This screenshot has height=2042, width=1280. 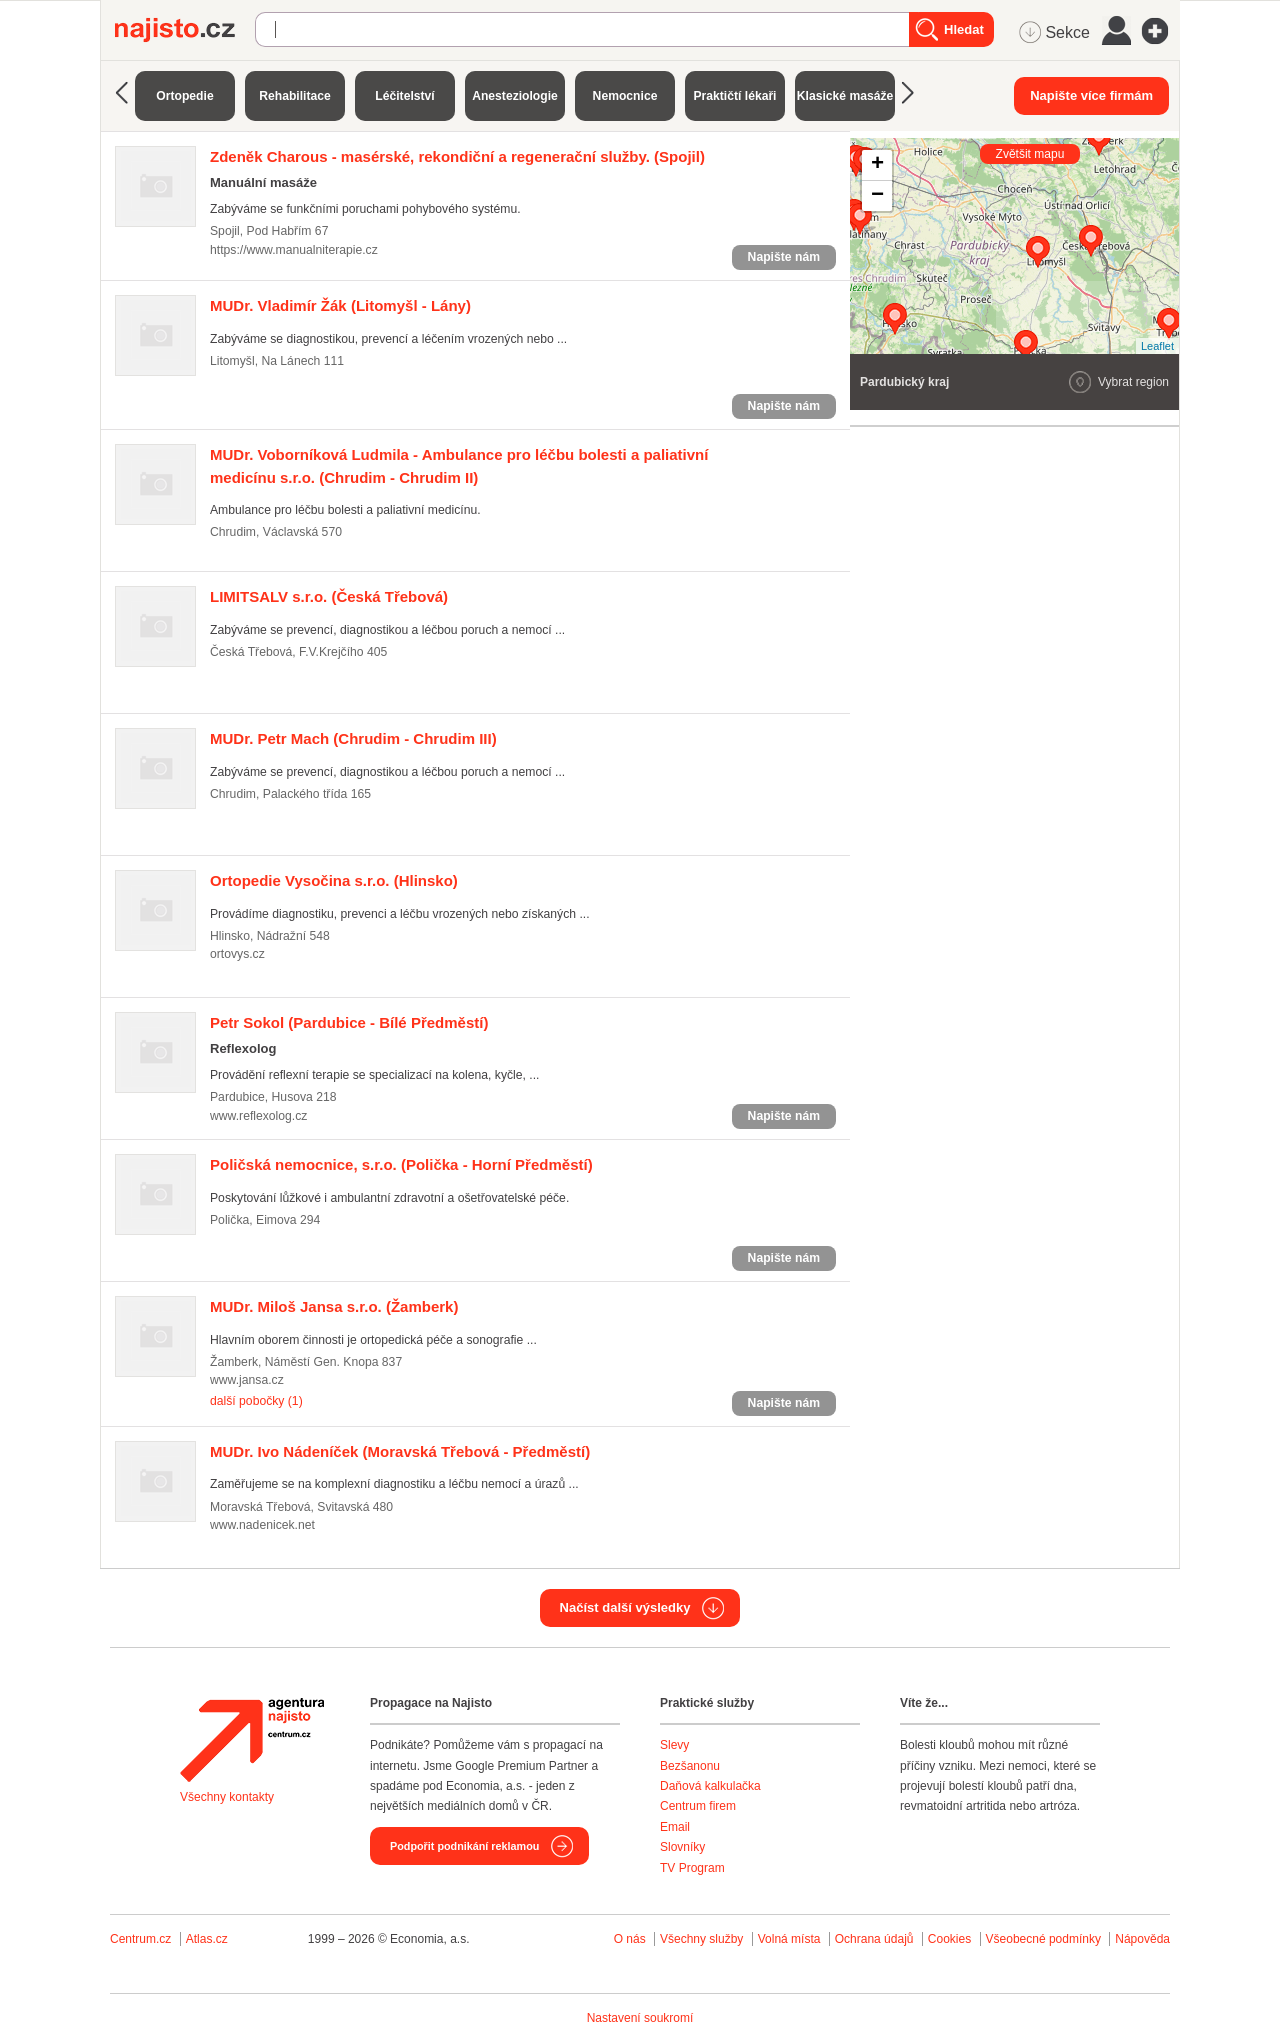 What do you see at coordinates (874, 1939) in the screenshot?
I see `Ochrana údajů` at bounding box center [874, 1939].